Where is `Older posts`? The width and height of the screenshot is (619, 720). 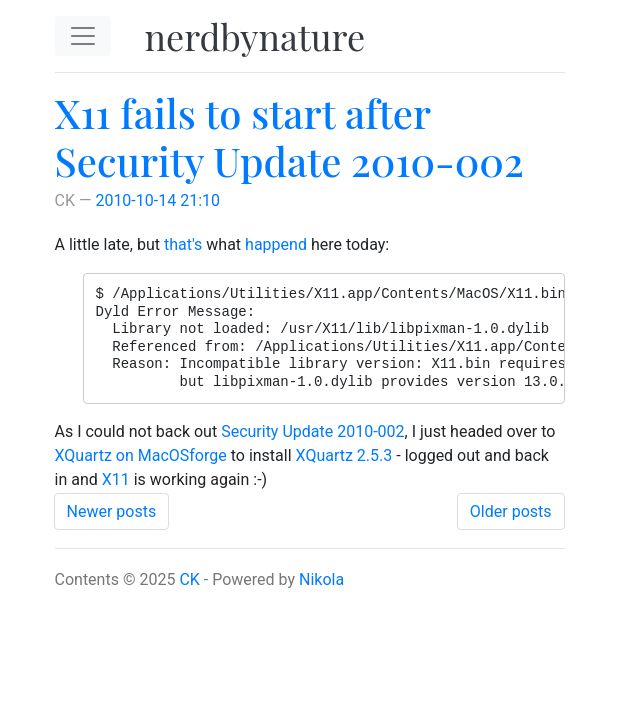
Older posts is located at coordinates (511, 511).